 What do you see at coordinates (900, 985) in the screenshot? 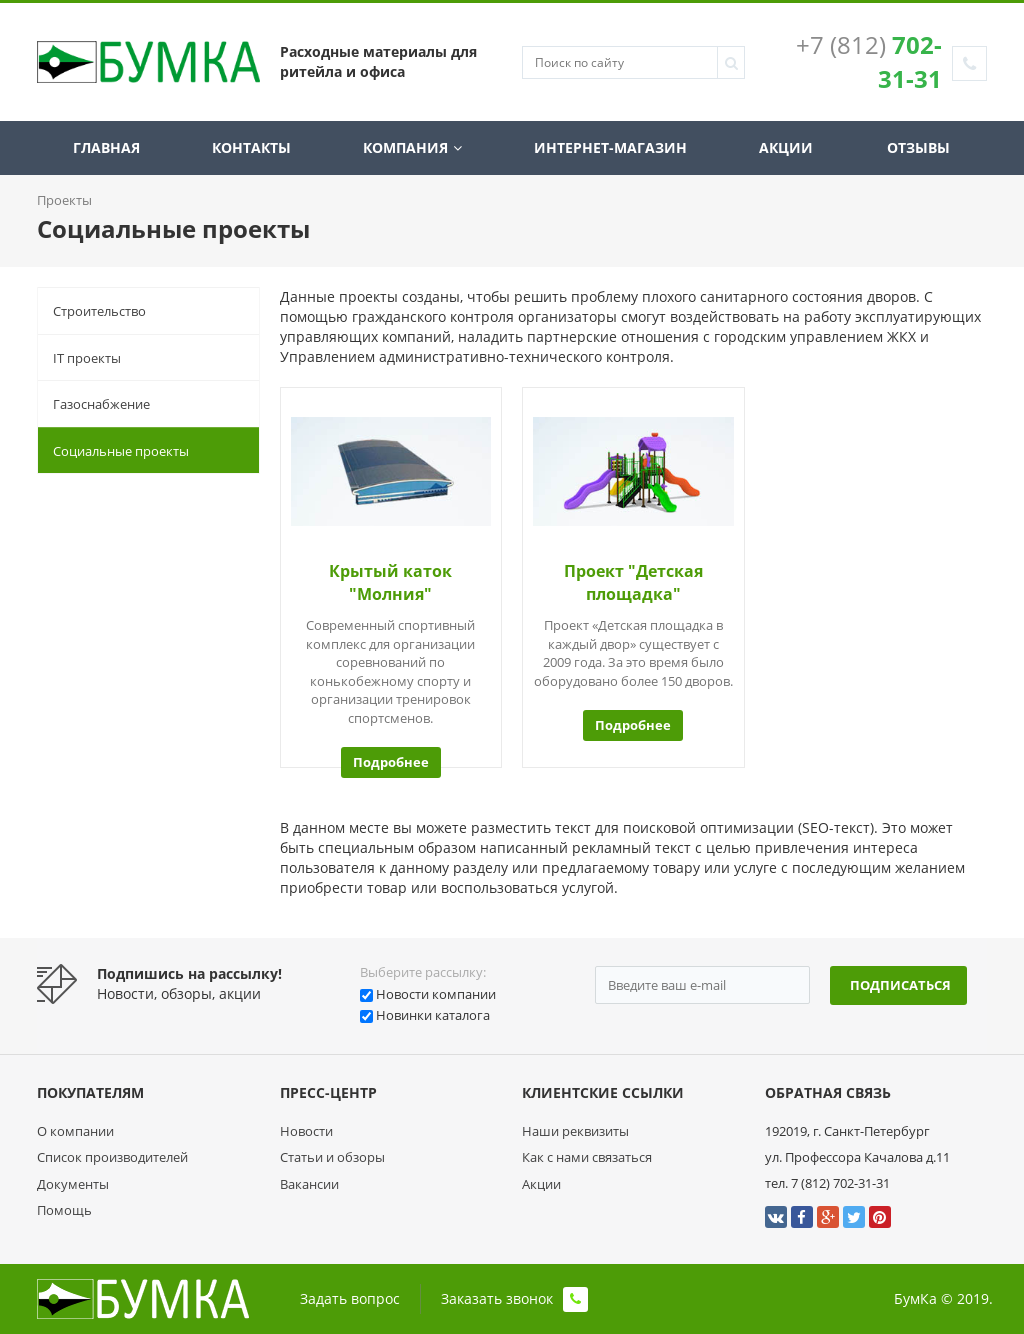
I see `Подписаться` at bounding box center [900, 985].